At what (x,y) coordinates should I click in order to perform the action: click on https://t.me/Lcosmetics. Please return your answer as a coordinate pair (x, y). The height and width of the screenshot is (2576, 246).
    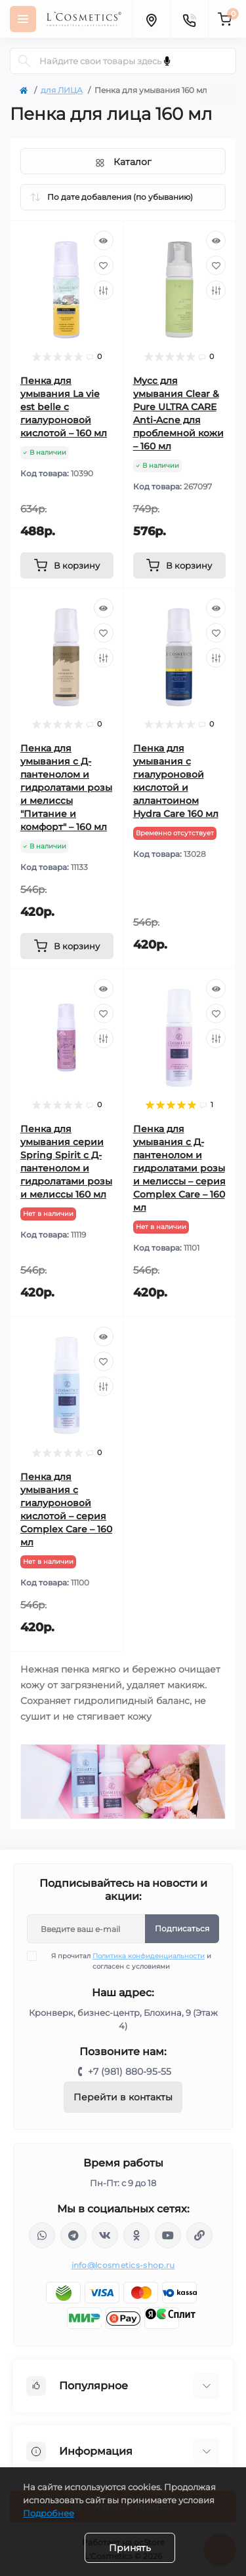
    Looking at the image, I should click on (73, 2235).